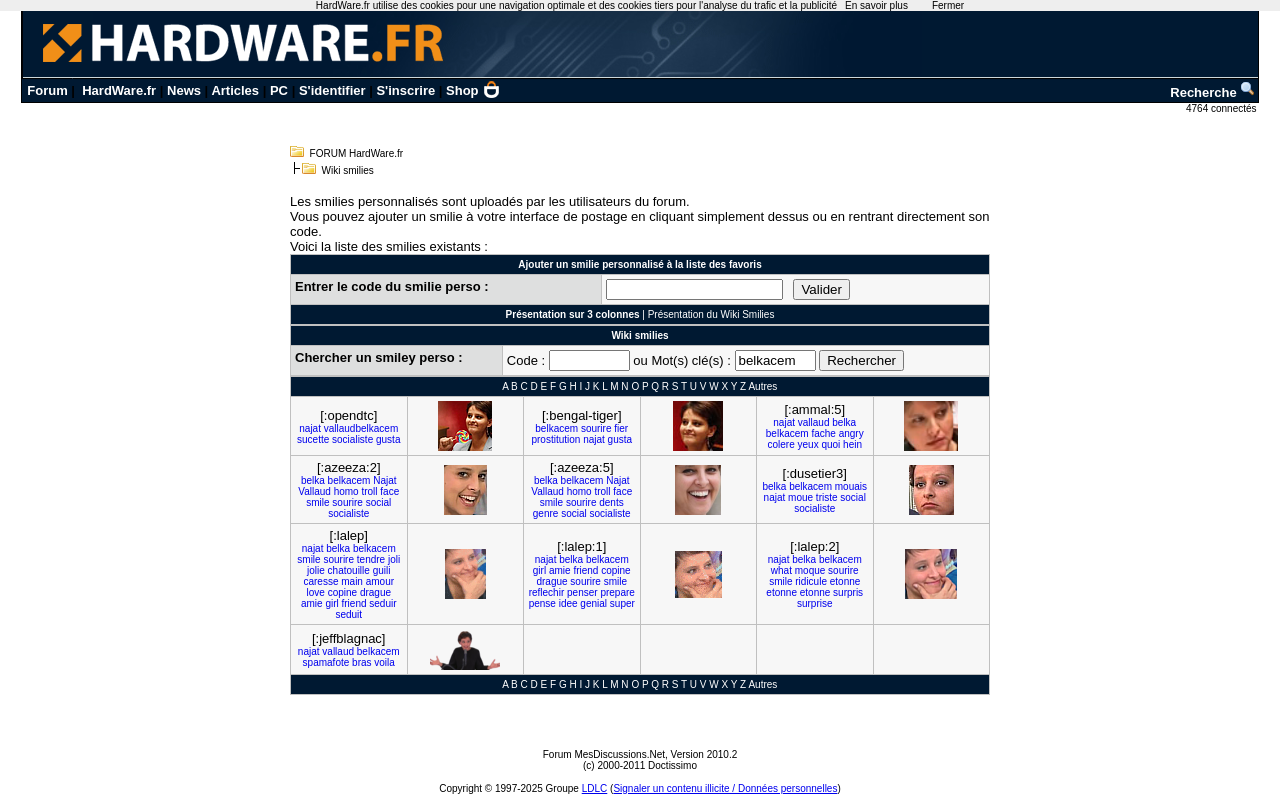 This screenshot has height=802, width=1280. What do you see at coordinates (332, 90) in the screenshot?
I see `S'identifier` at bounding box center [332, 90].